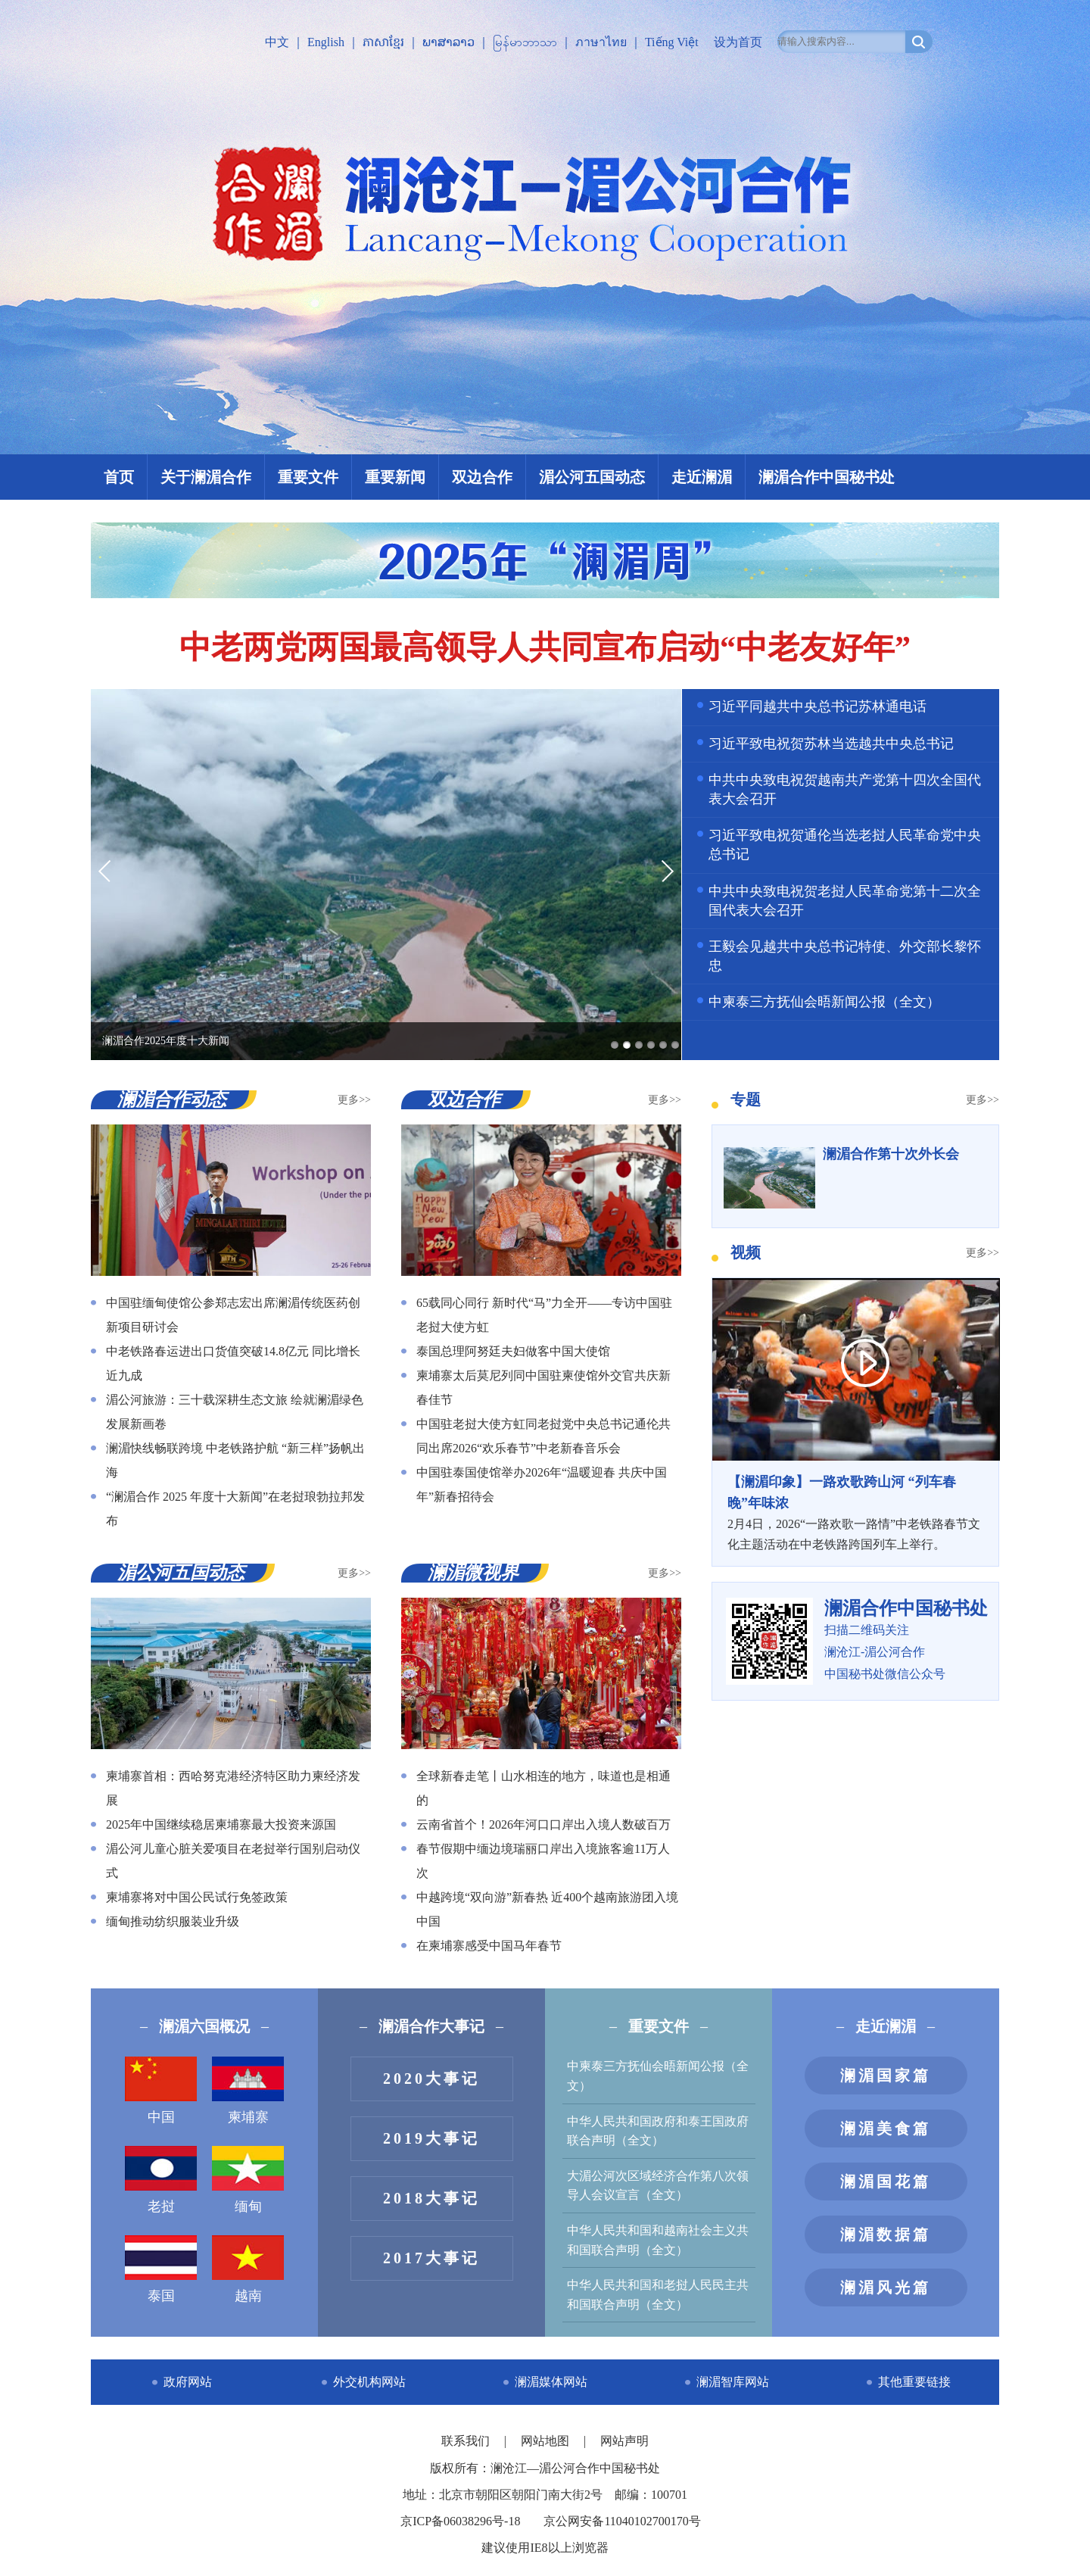 This screenshot has height=2576, width=1090. I want to click on 2019大事记, so click(431, 2138).